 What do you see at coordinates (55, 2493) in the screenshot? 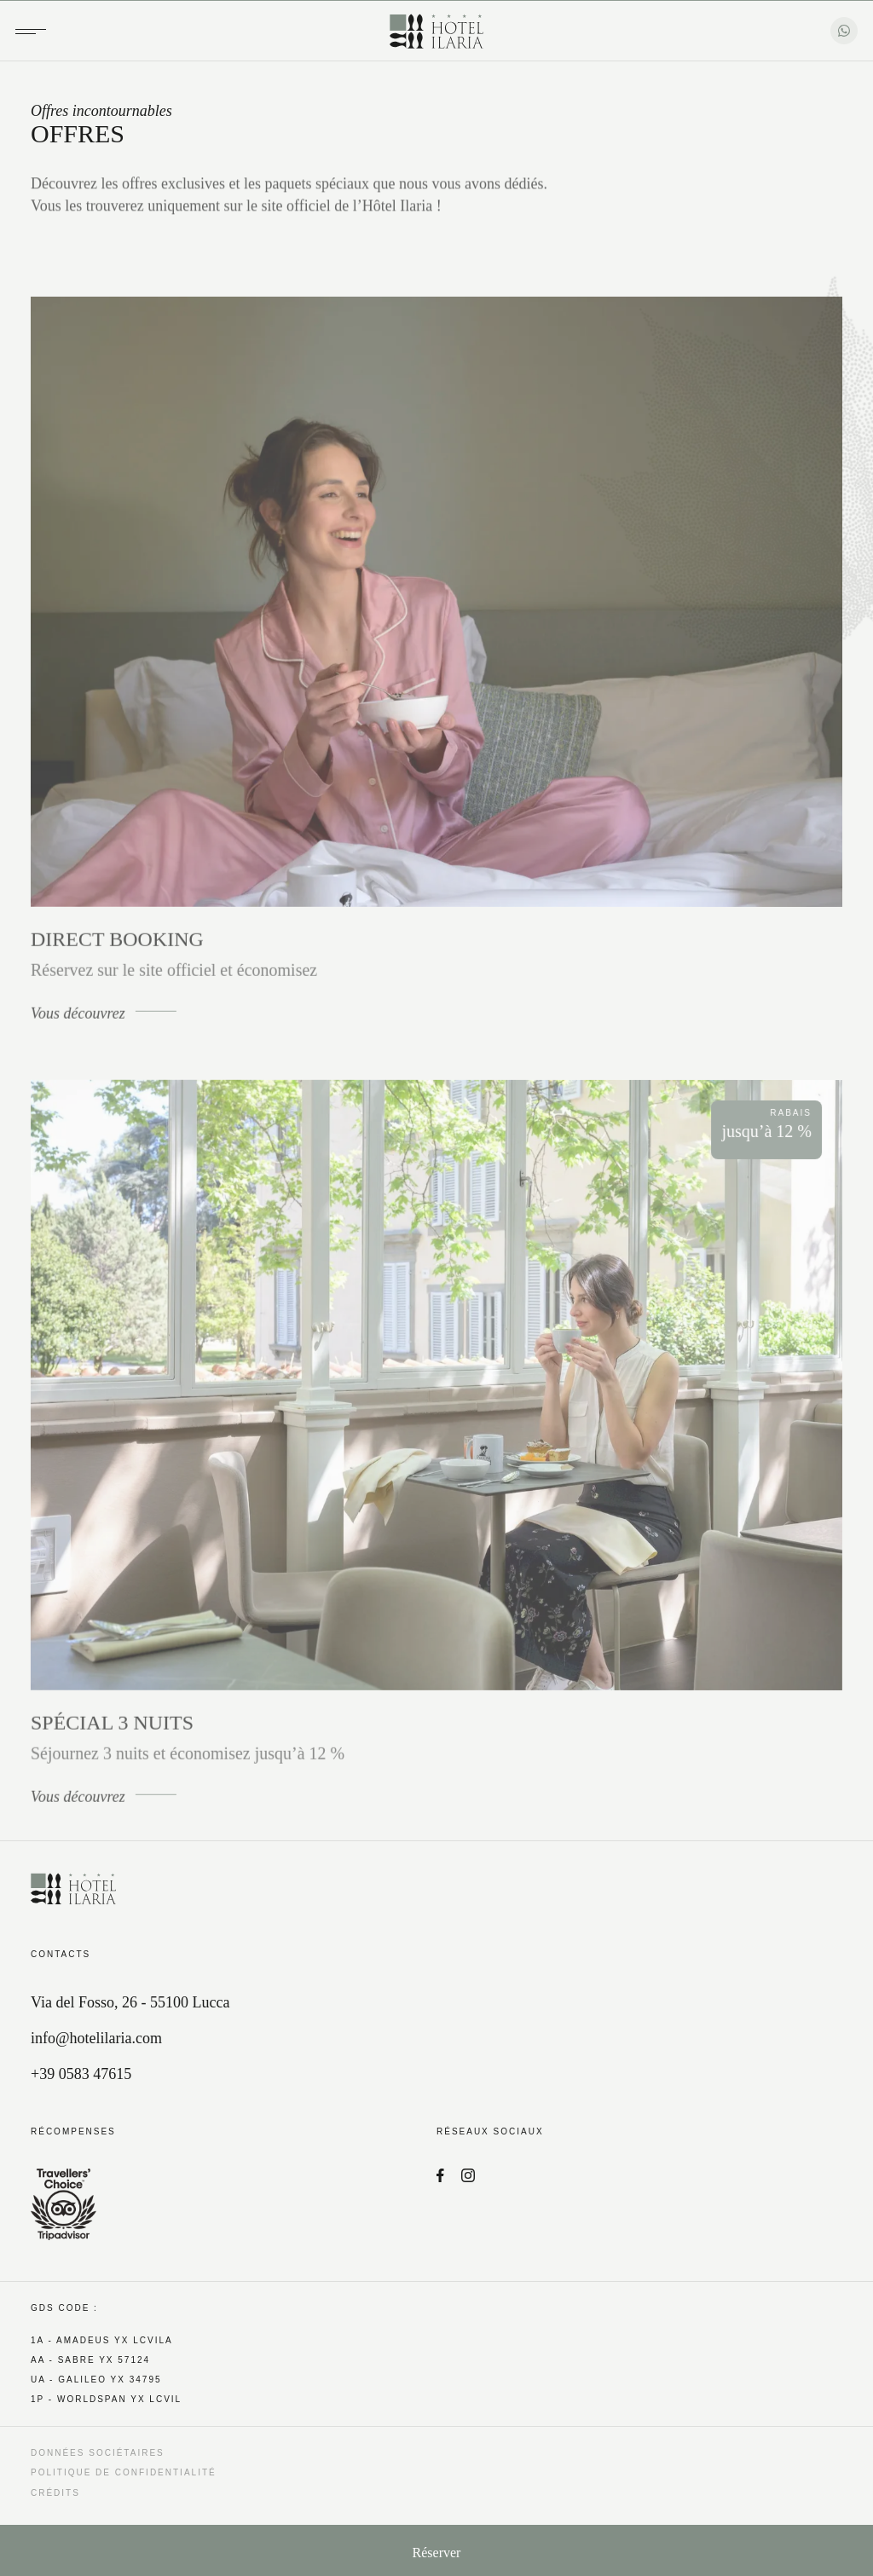
I see `Crédits [QNT Hospitality]` at bounding box center [55, 2493].